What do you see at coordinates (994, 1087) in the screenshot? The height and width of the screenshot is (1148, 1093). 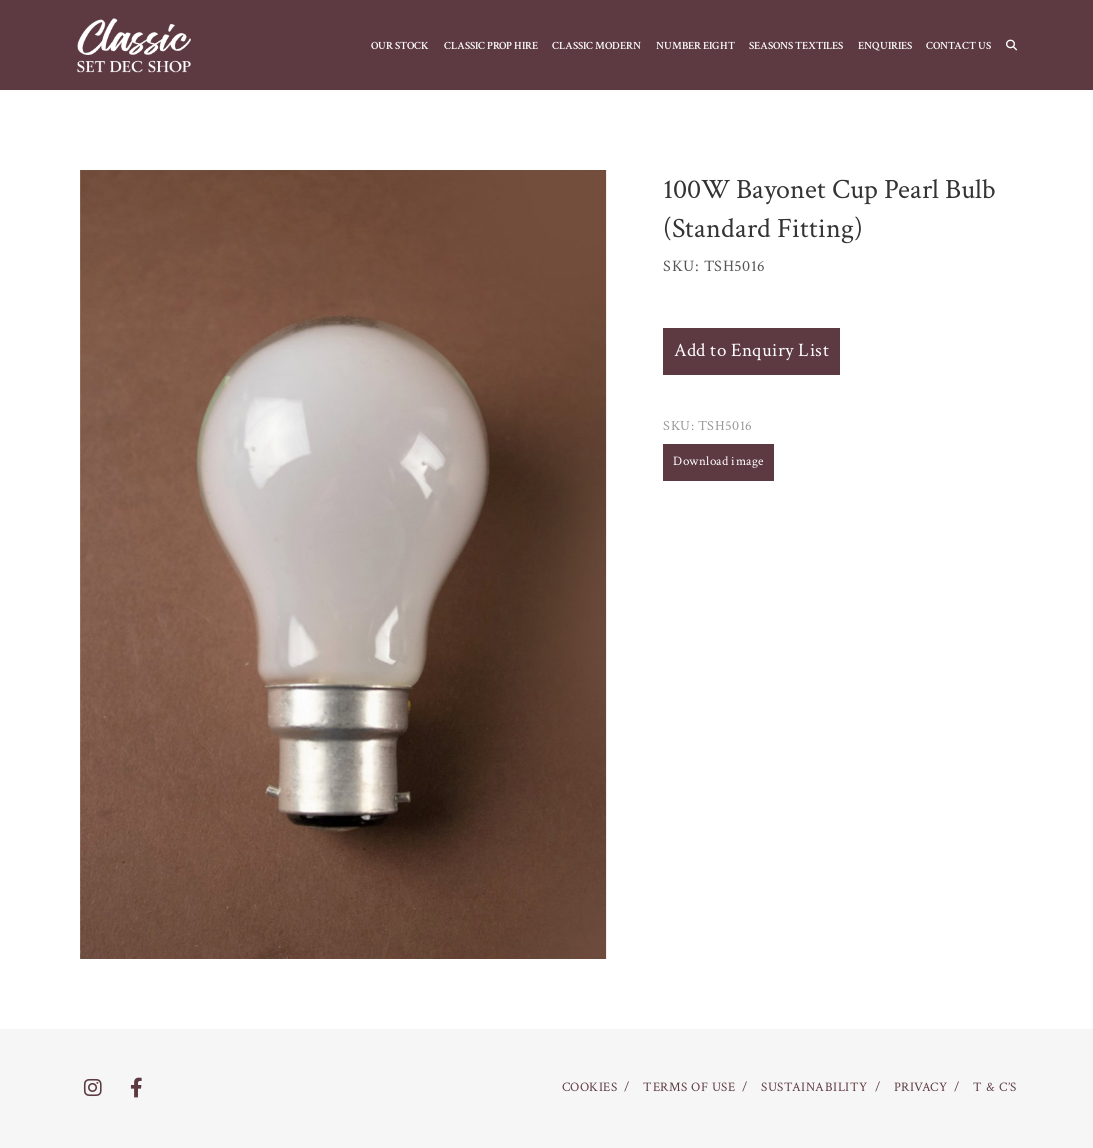 I see `T & C’S` at bounding box center [994, 1087].